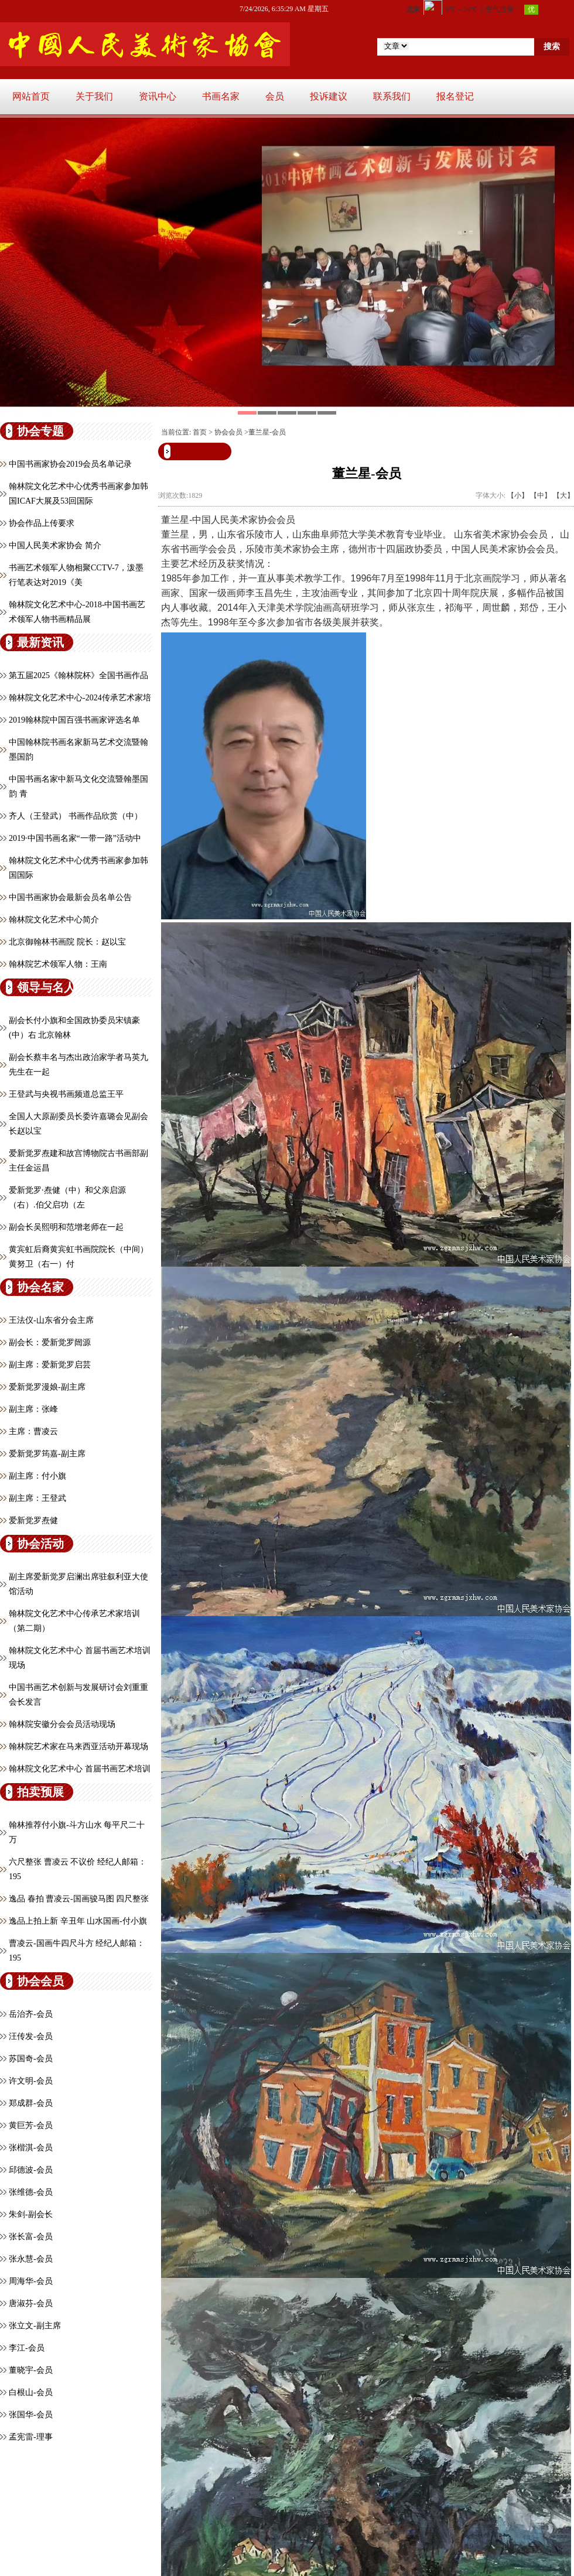 The width and height of the screenshot is (574, 2576). What do you see at coordinates (37, 1476) in the screenshot?
I see `副主席：付小旗` at bounding box center [37, 1476].